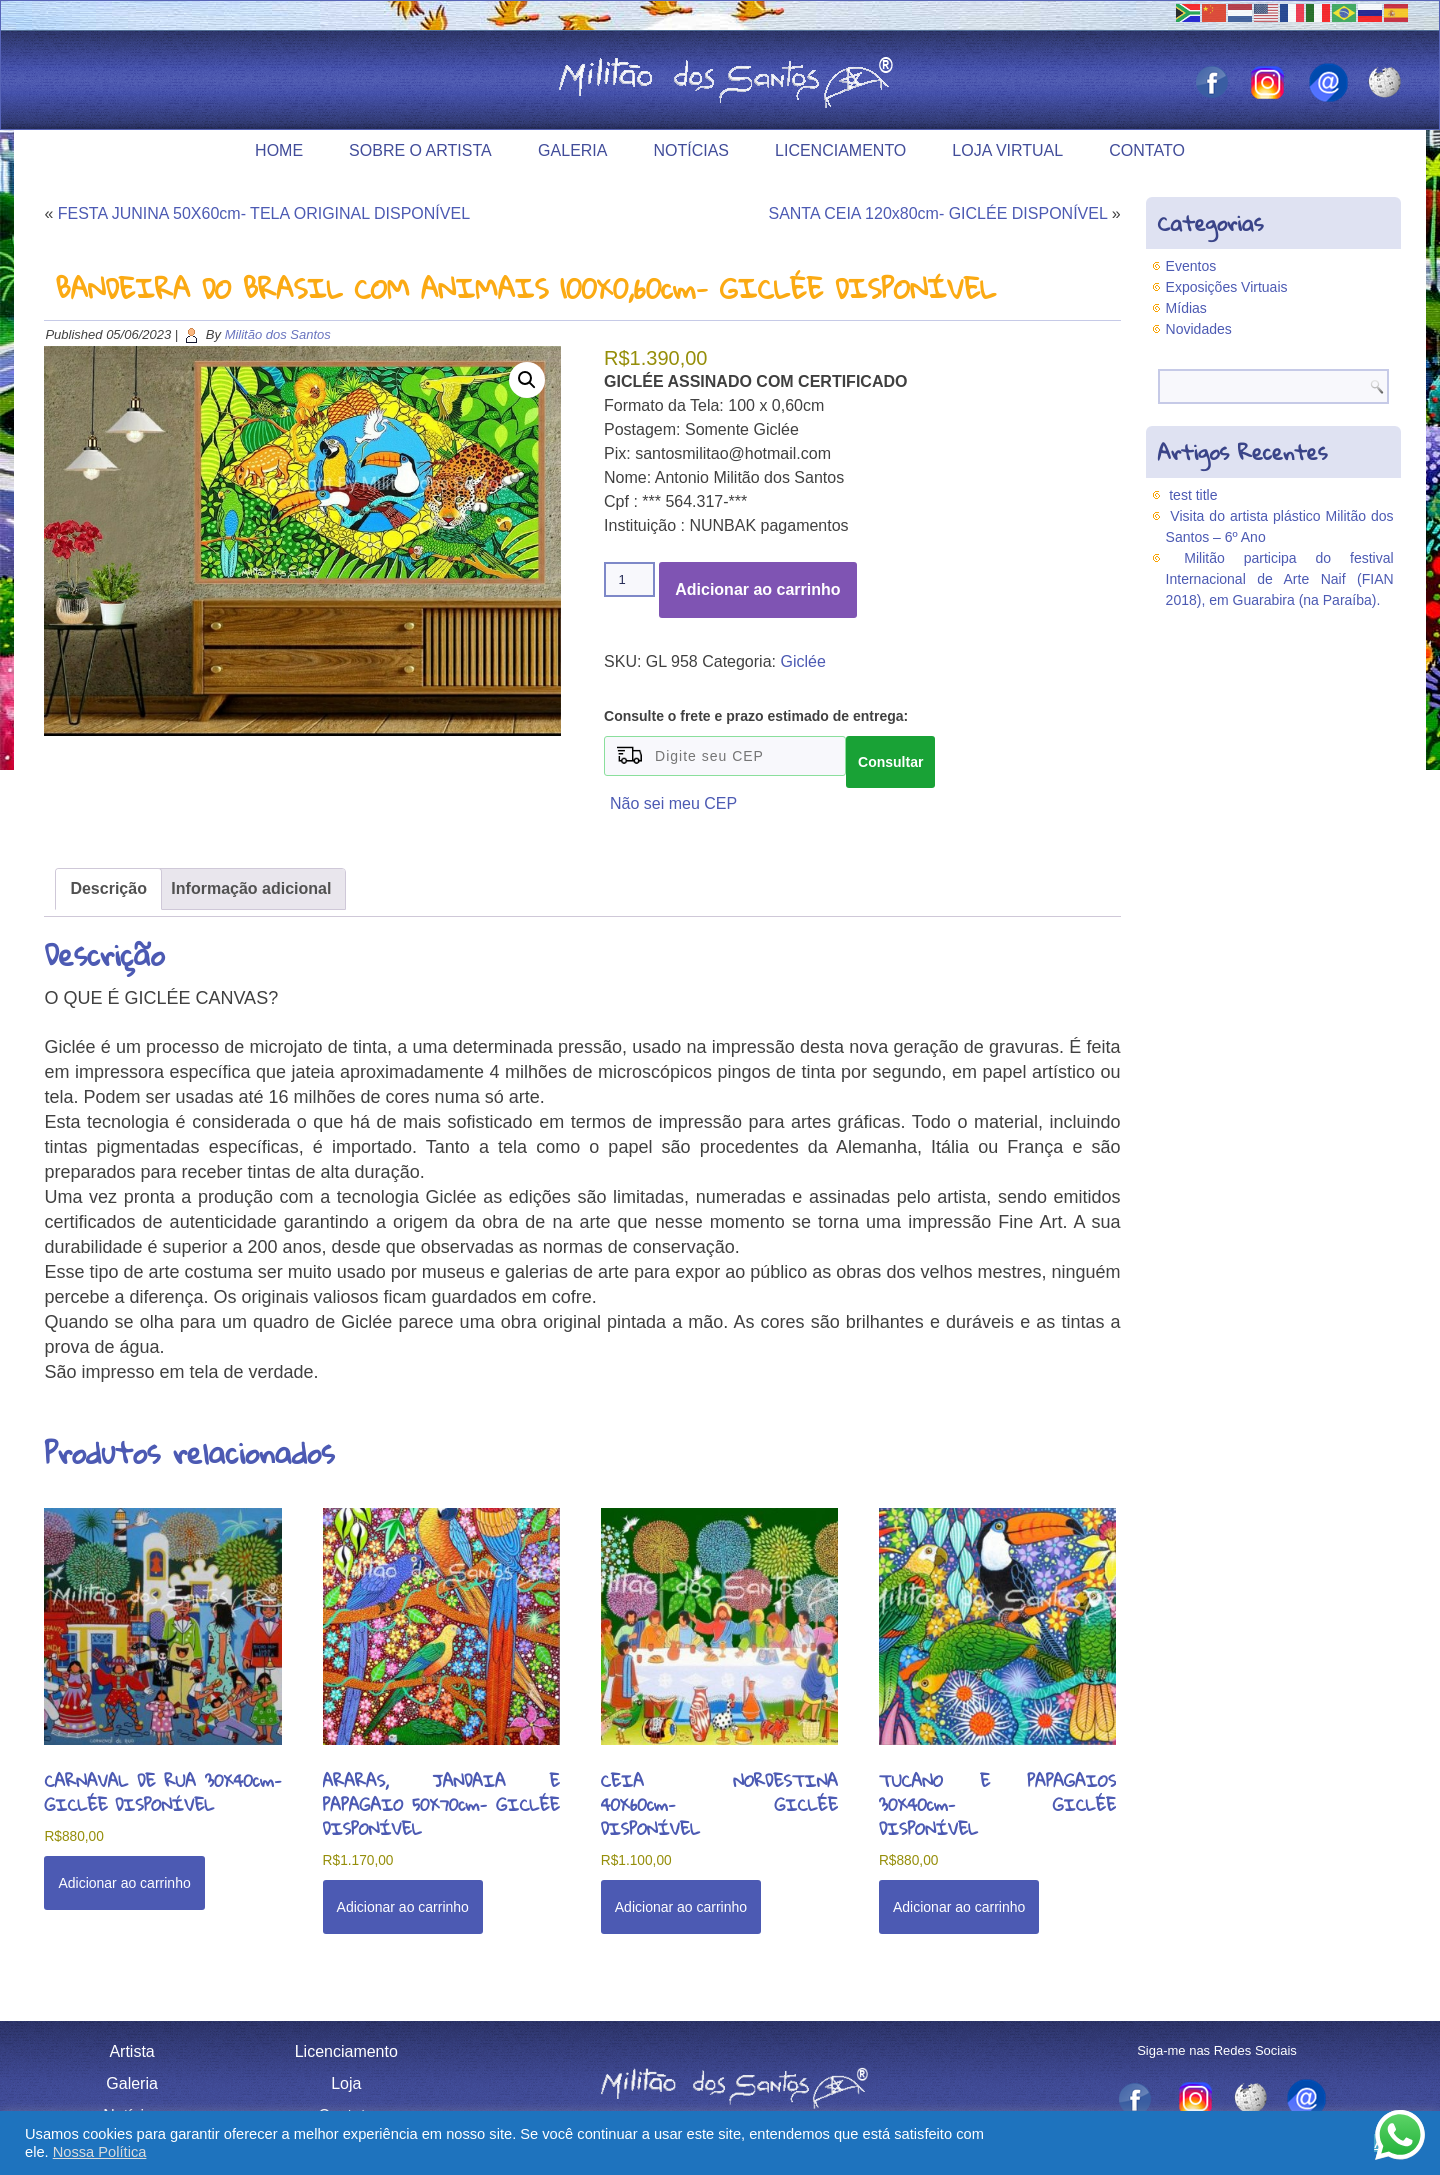  I want to click on Adicionar ao carrinho [button], so click(124, 1883).